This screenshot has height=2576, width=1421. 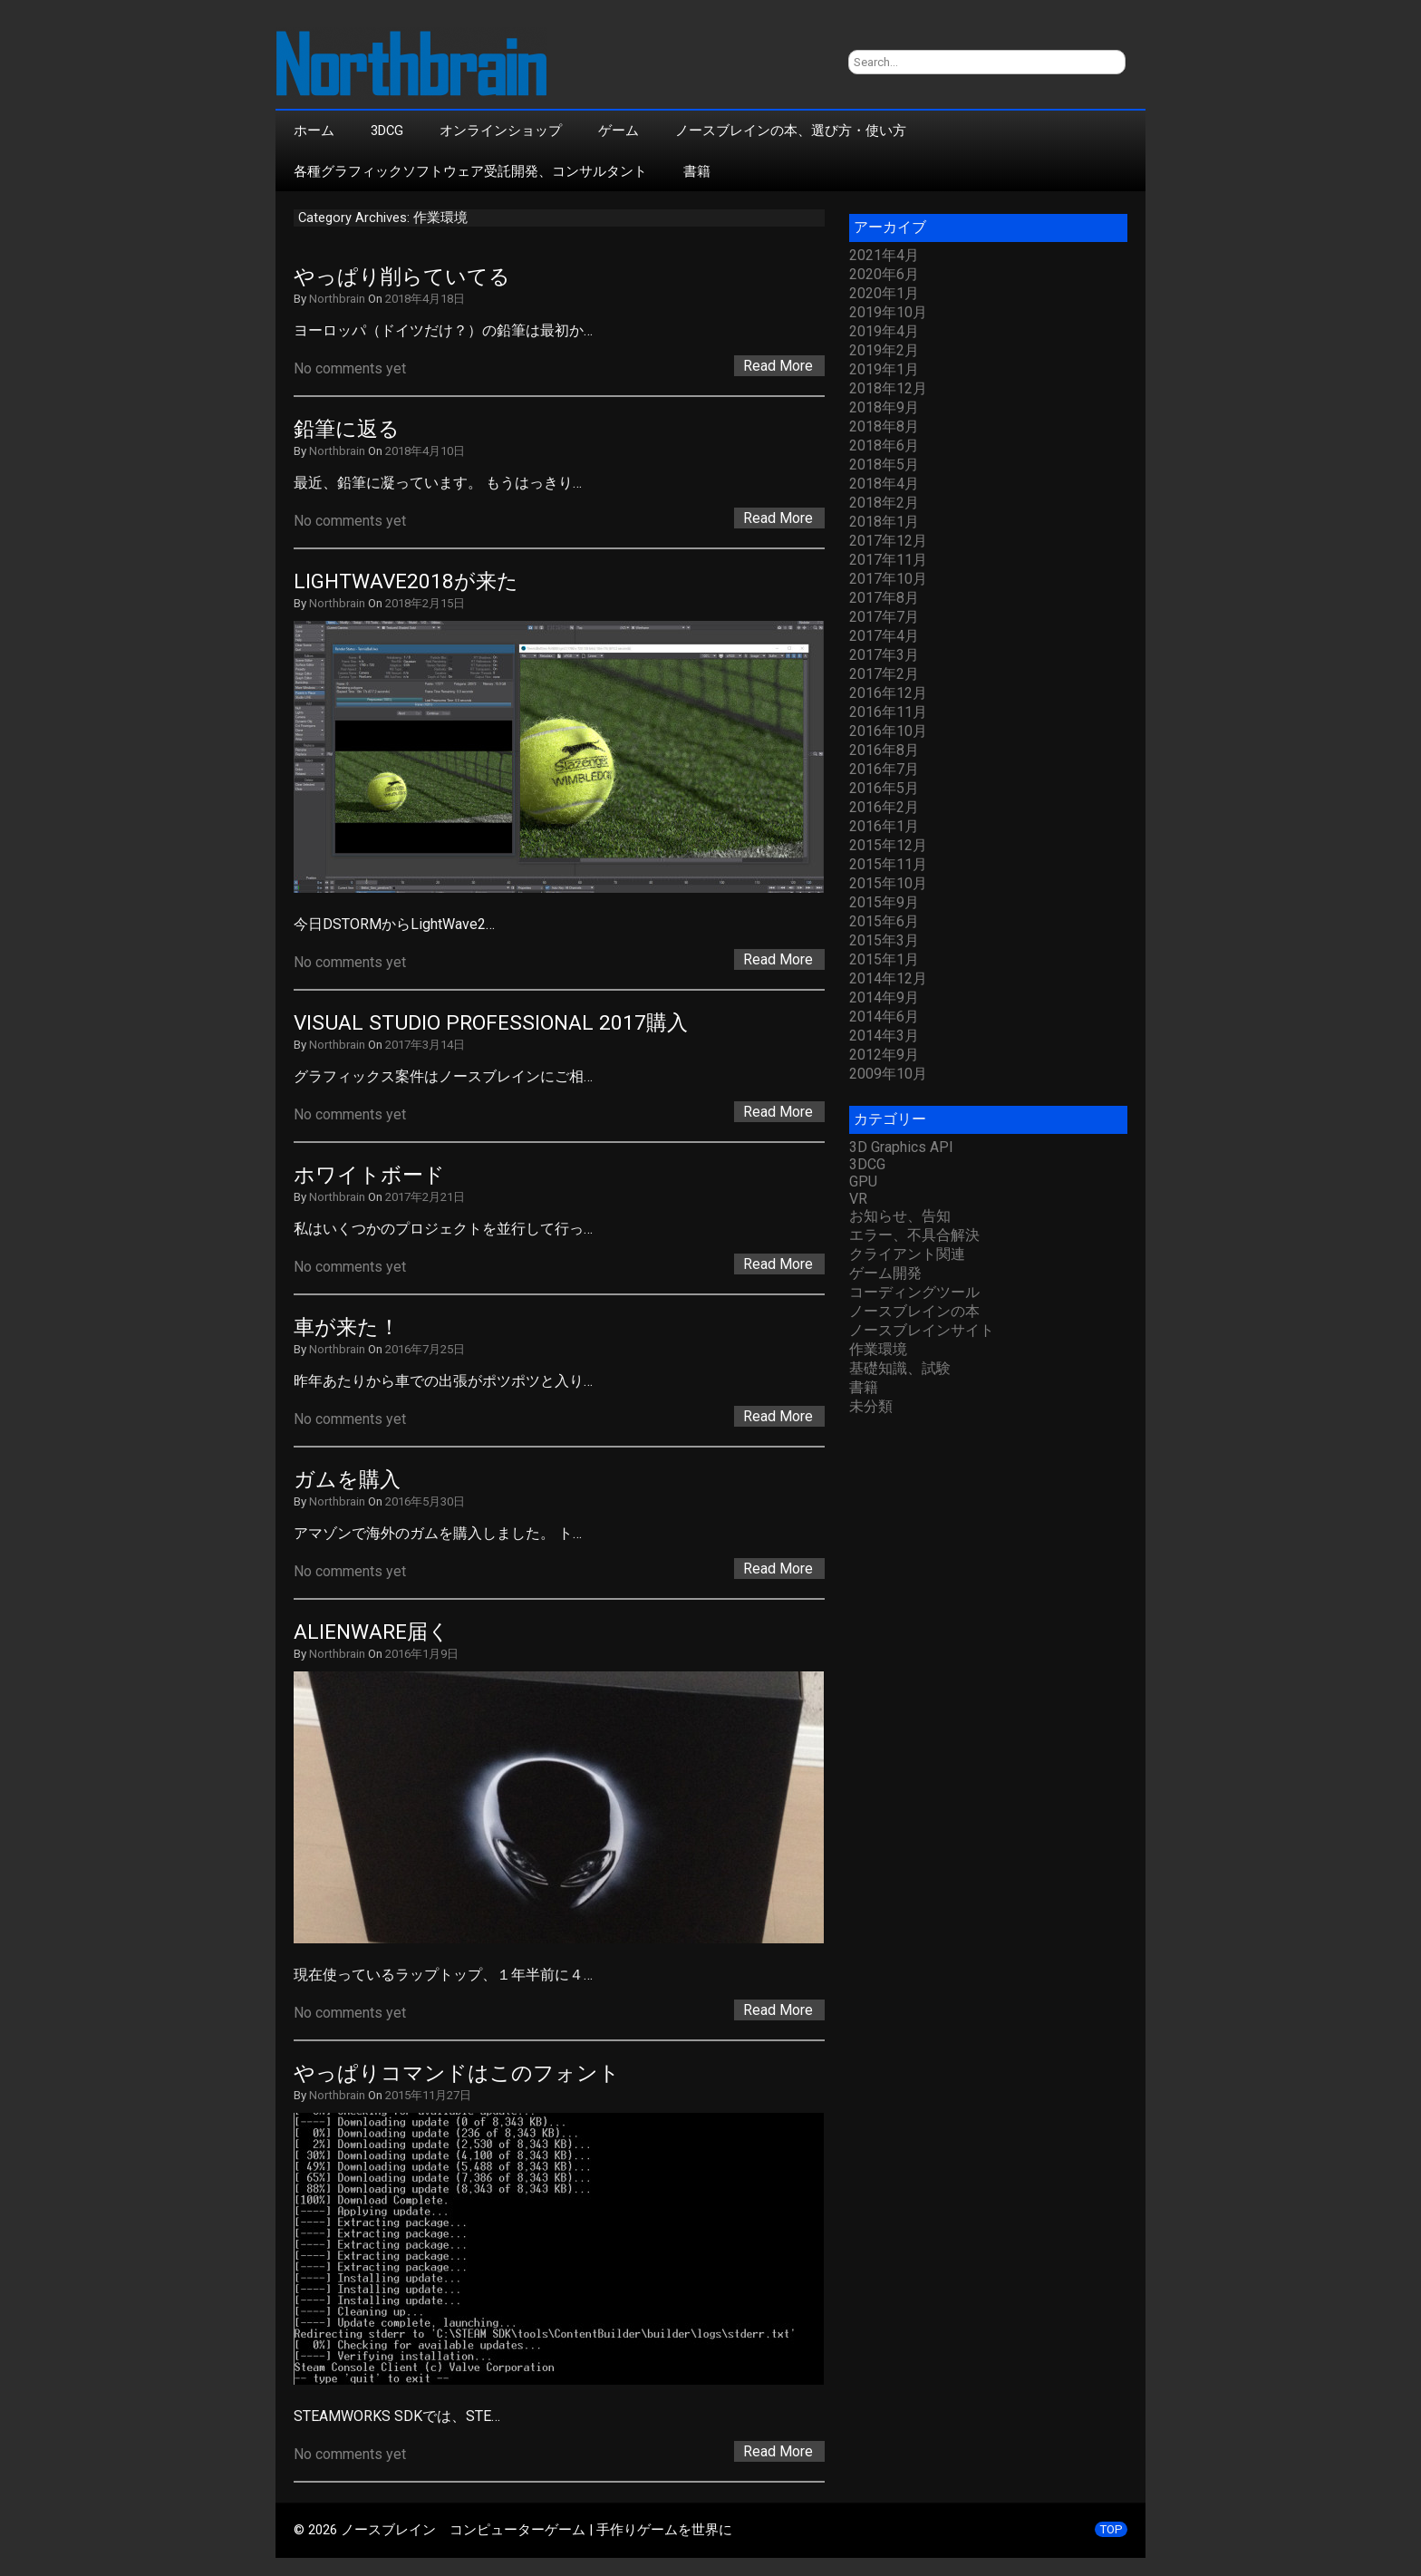 What do you see at coordinates (884, 1035) in the screenshot?
I see `2014年3月` at bounding box center [884, 1035].